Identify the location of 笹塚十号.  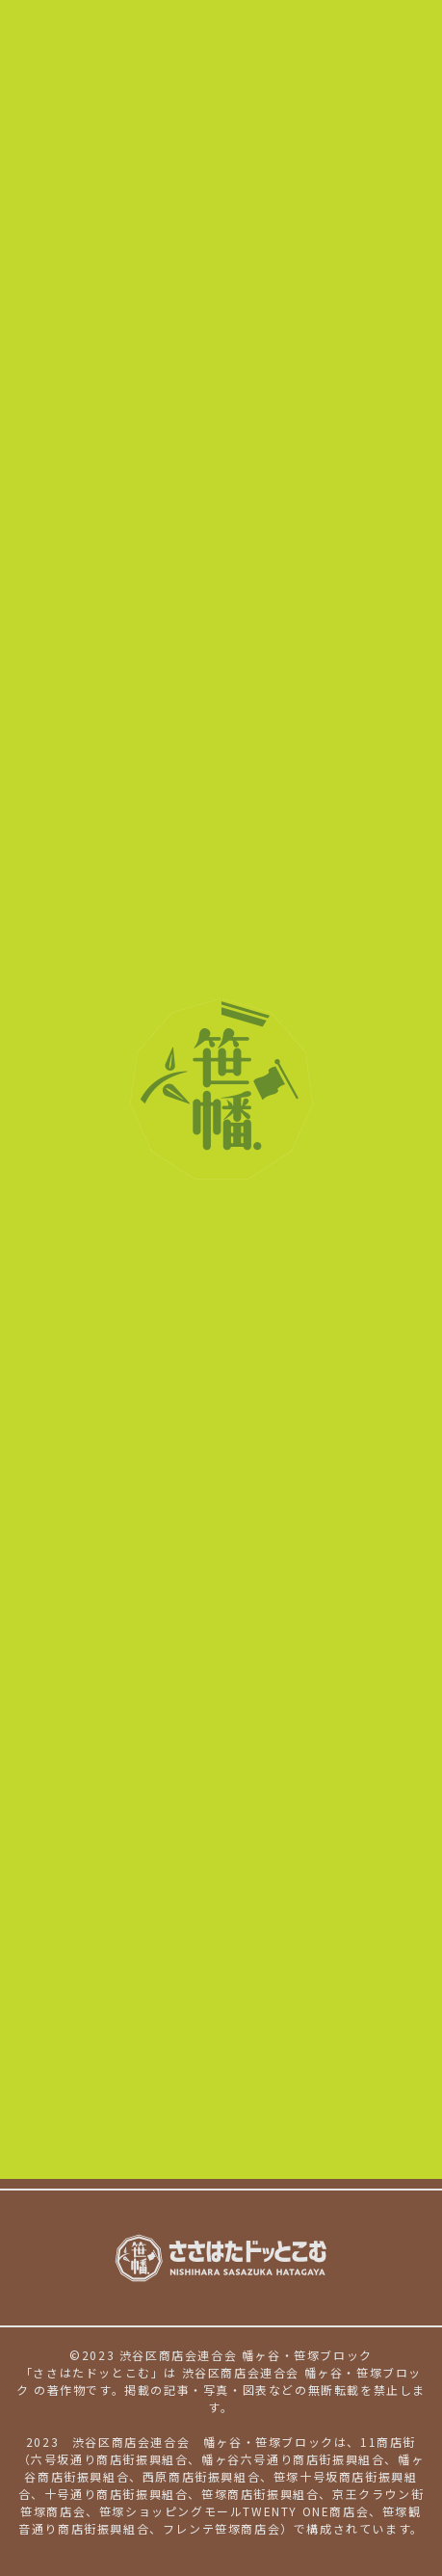
(299, 2476).